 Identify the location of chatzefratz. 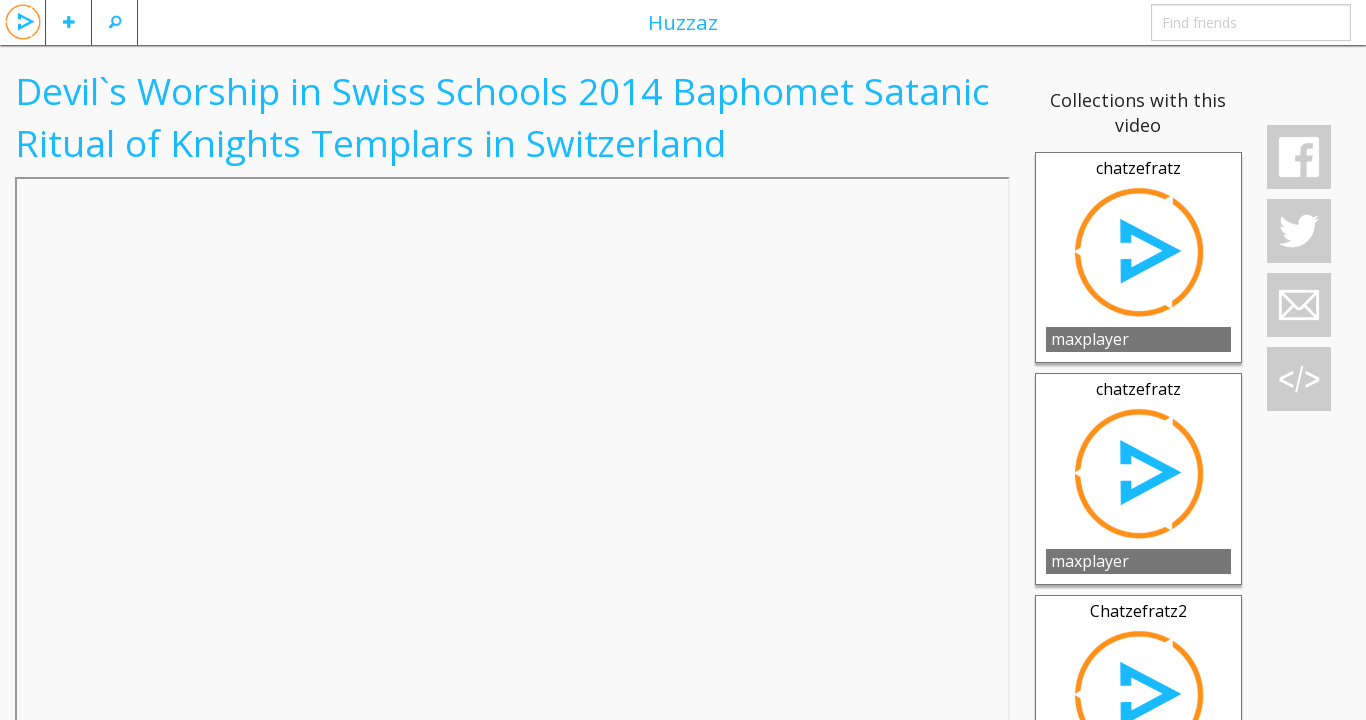
(1138, 168).